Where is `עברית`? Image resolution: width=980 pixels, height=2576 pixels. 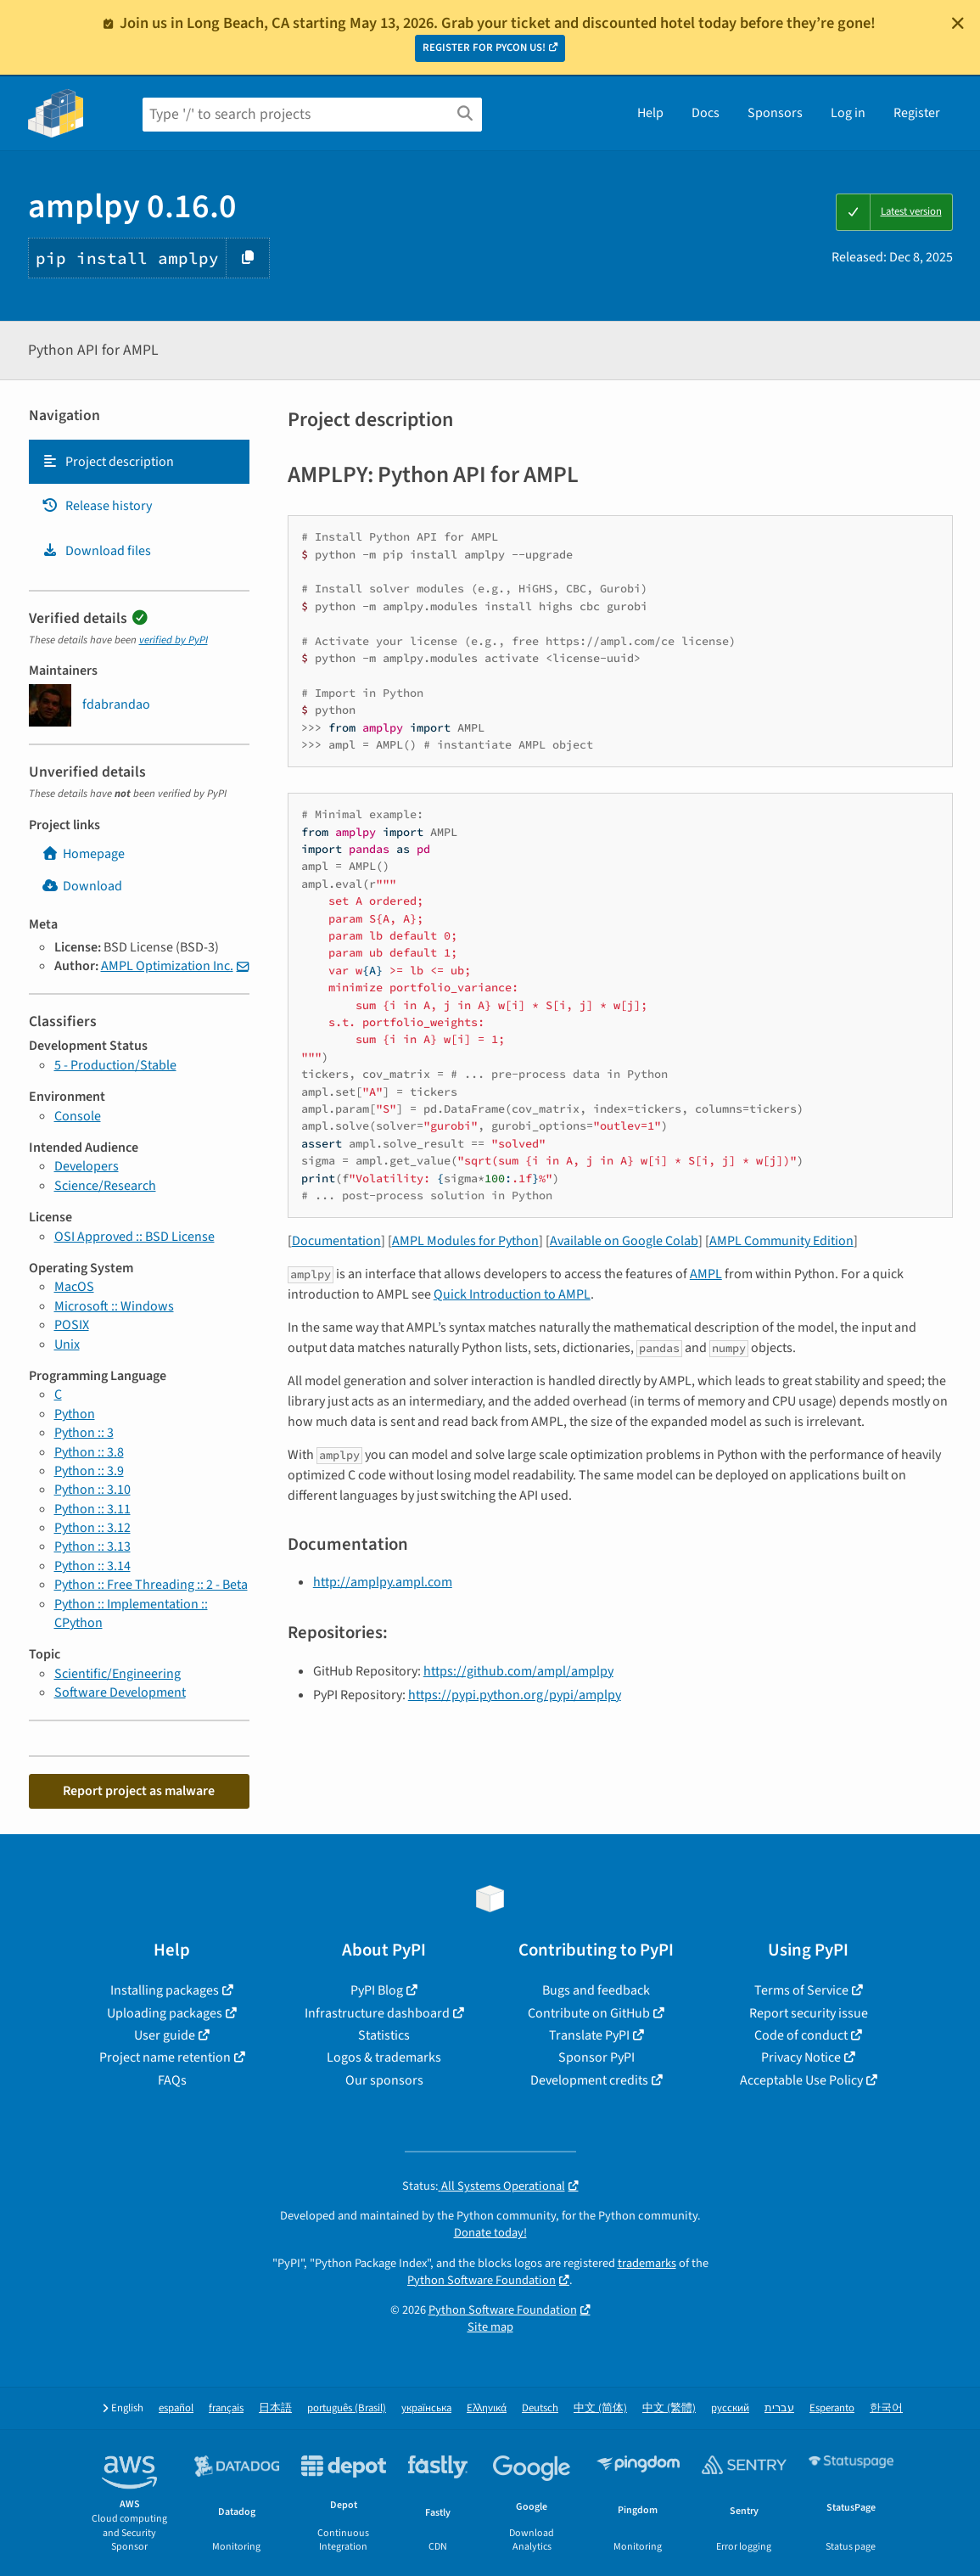
עברית is located at coordinates (779, 2408).